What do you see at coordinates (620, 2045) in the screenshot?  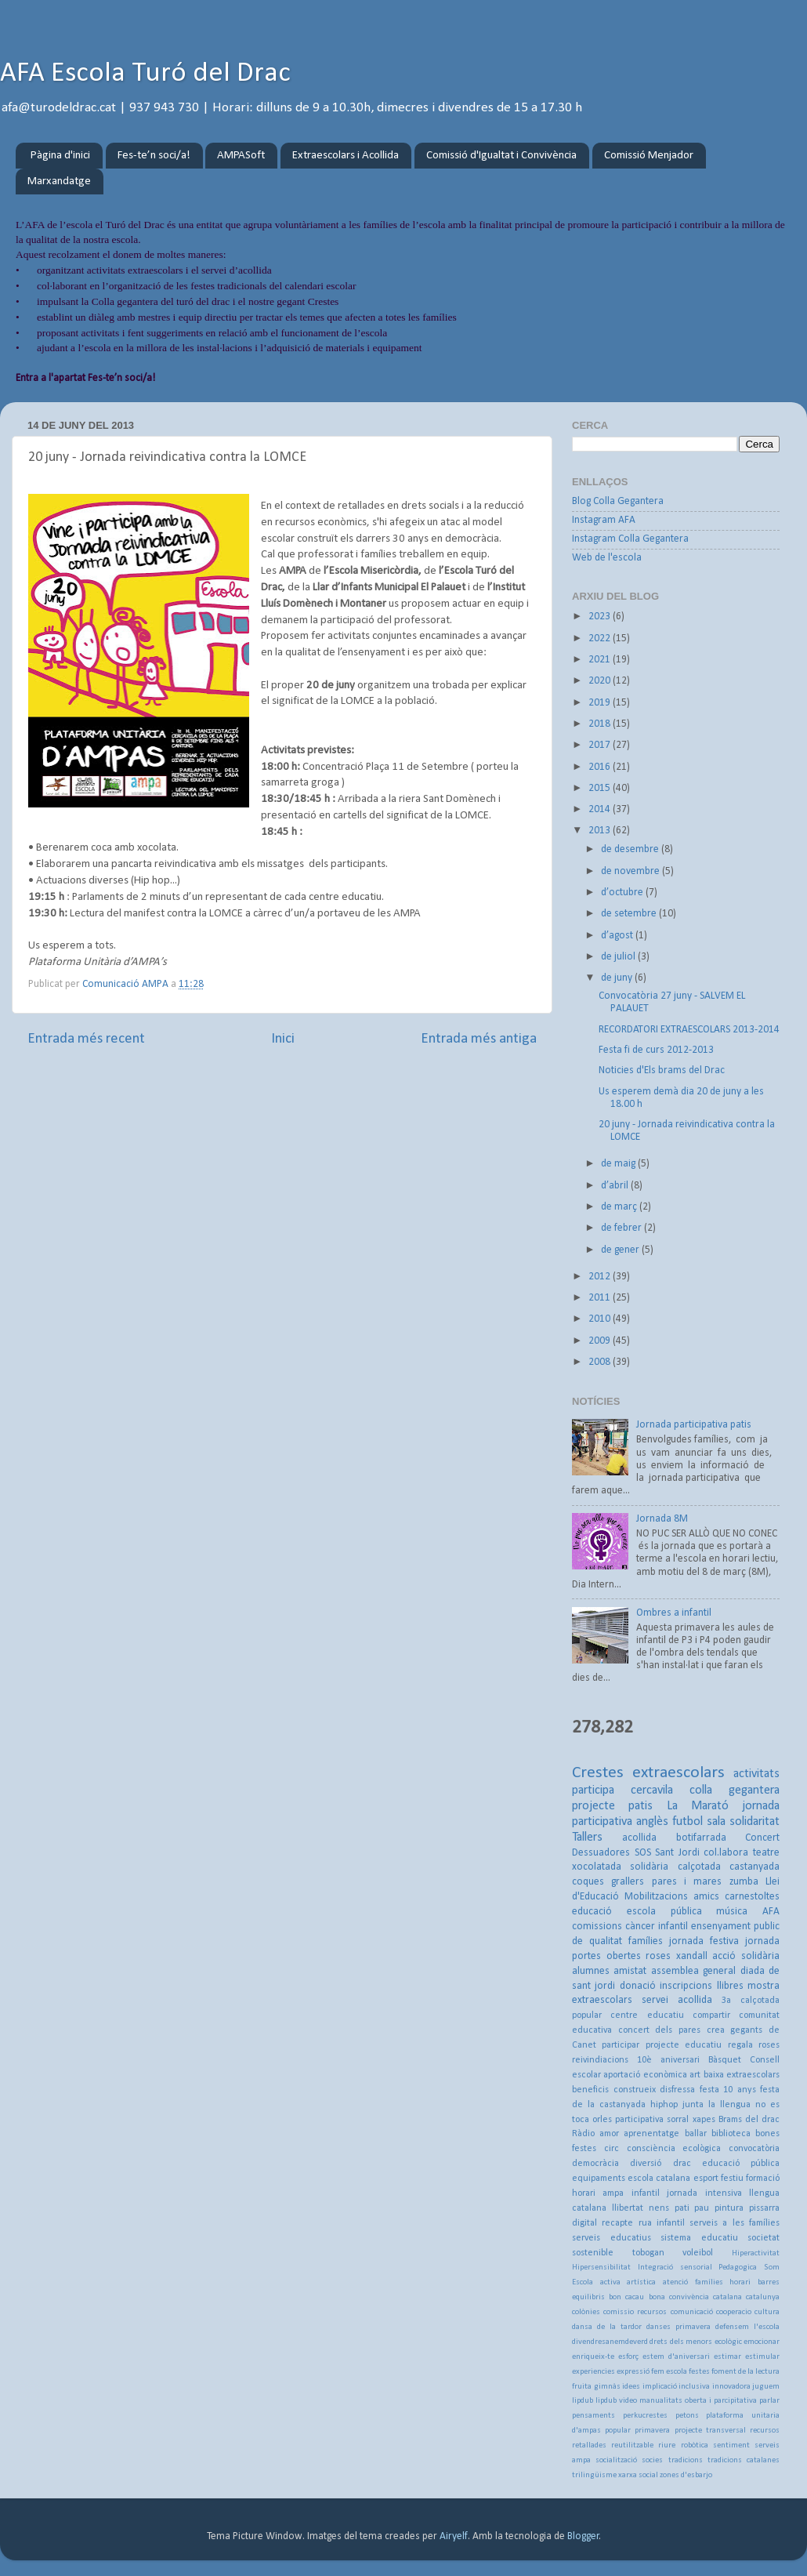 I see `participar` at bounding box center [620, 2045].